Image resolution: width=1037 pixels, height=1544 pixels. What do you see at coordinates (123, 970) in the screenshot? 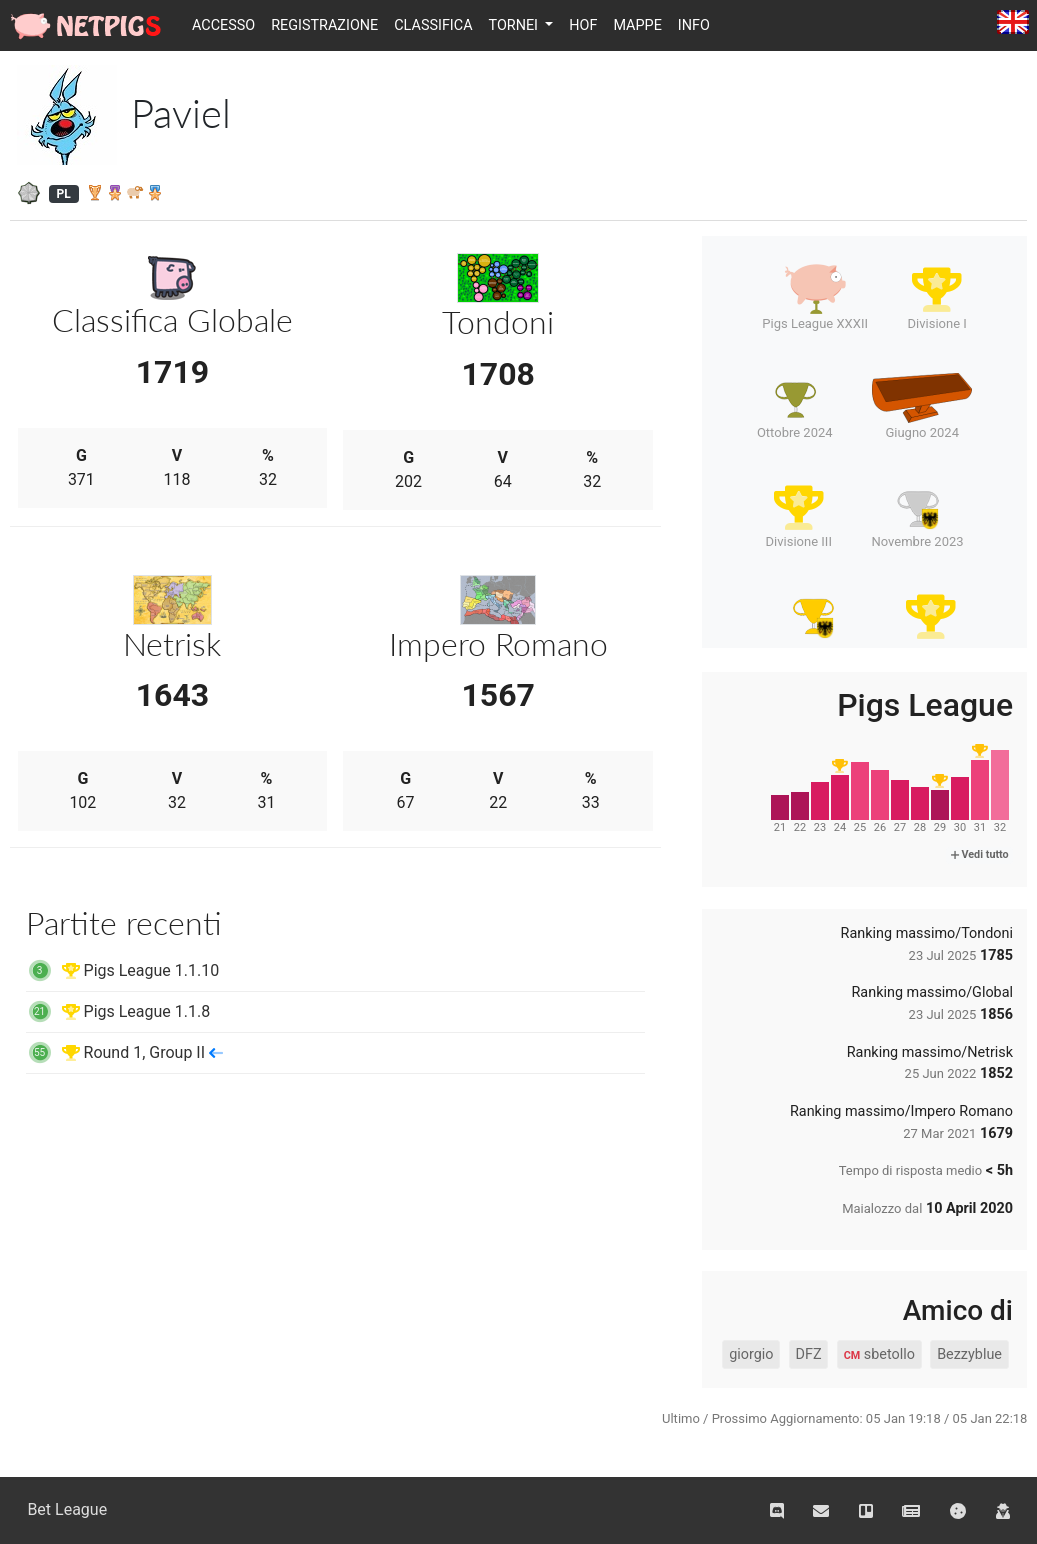
I see `Pigs League 1.1.10` at bounding box center [123, 970].